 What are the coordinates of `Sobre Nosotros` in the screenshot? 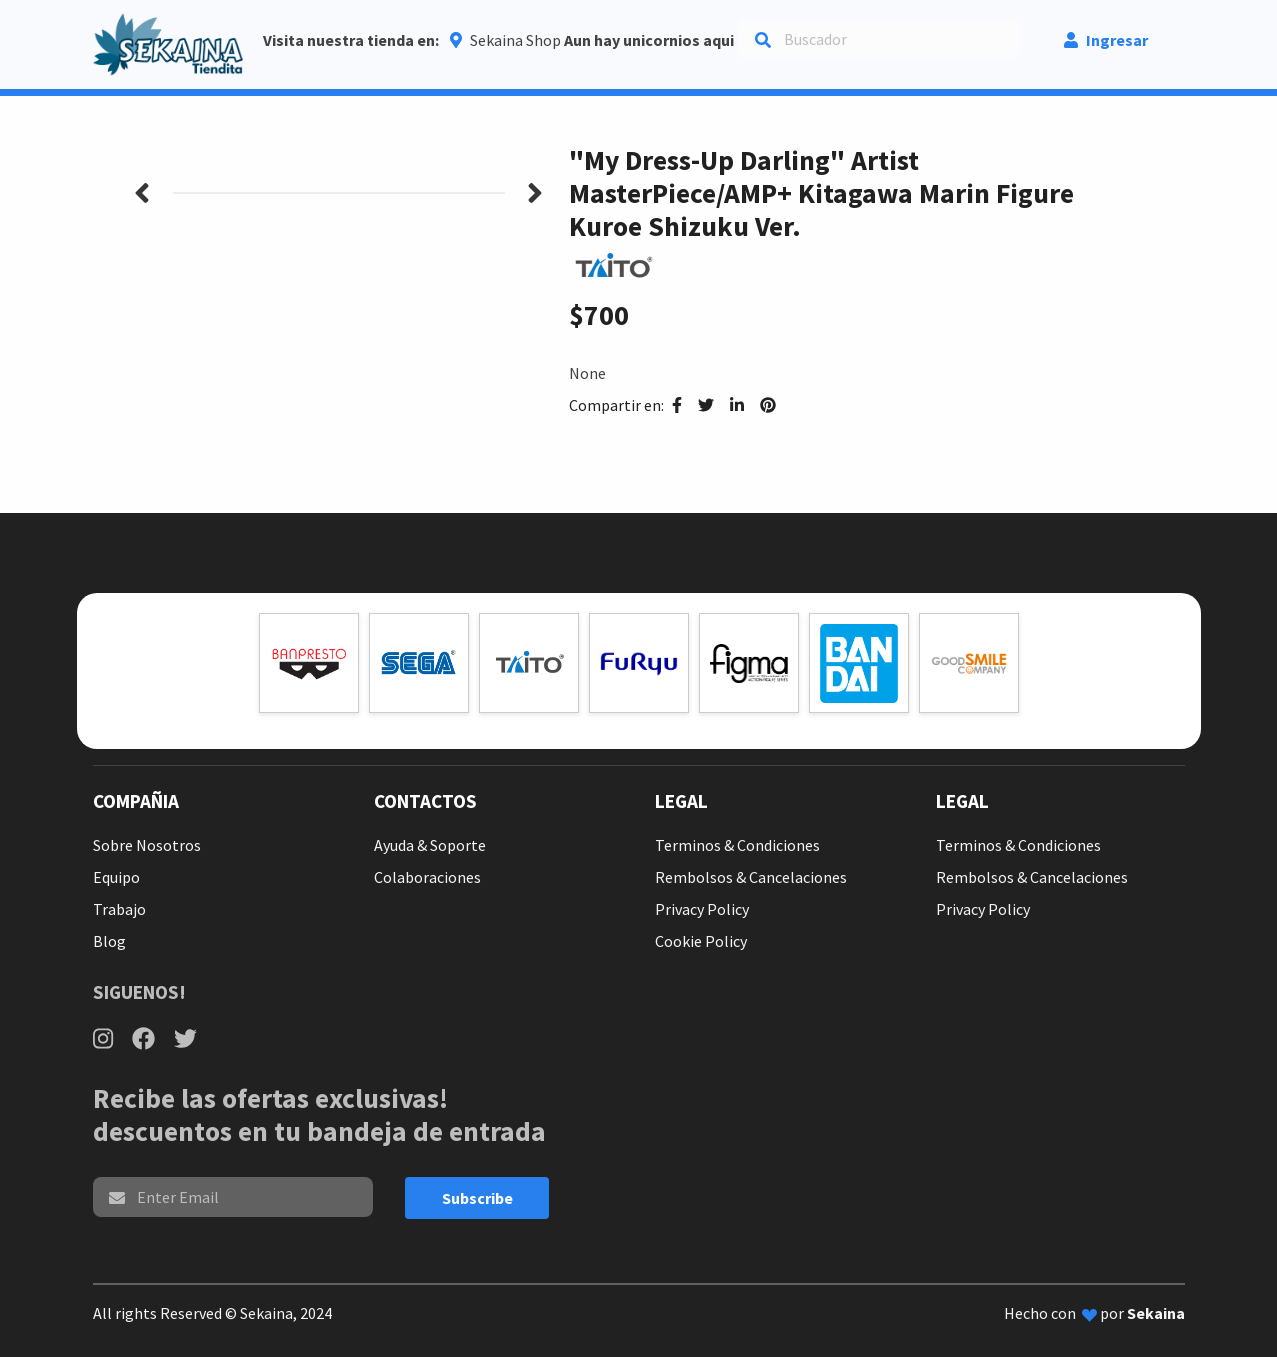 It's located at (147, 845).